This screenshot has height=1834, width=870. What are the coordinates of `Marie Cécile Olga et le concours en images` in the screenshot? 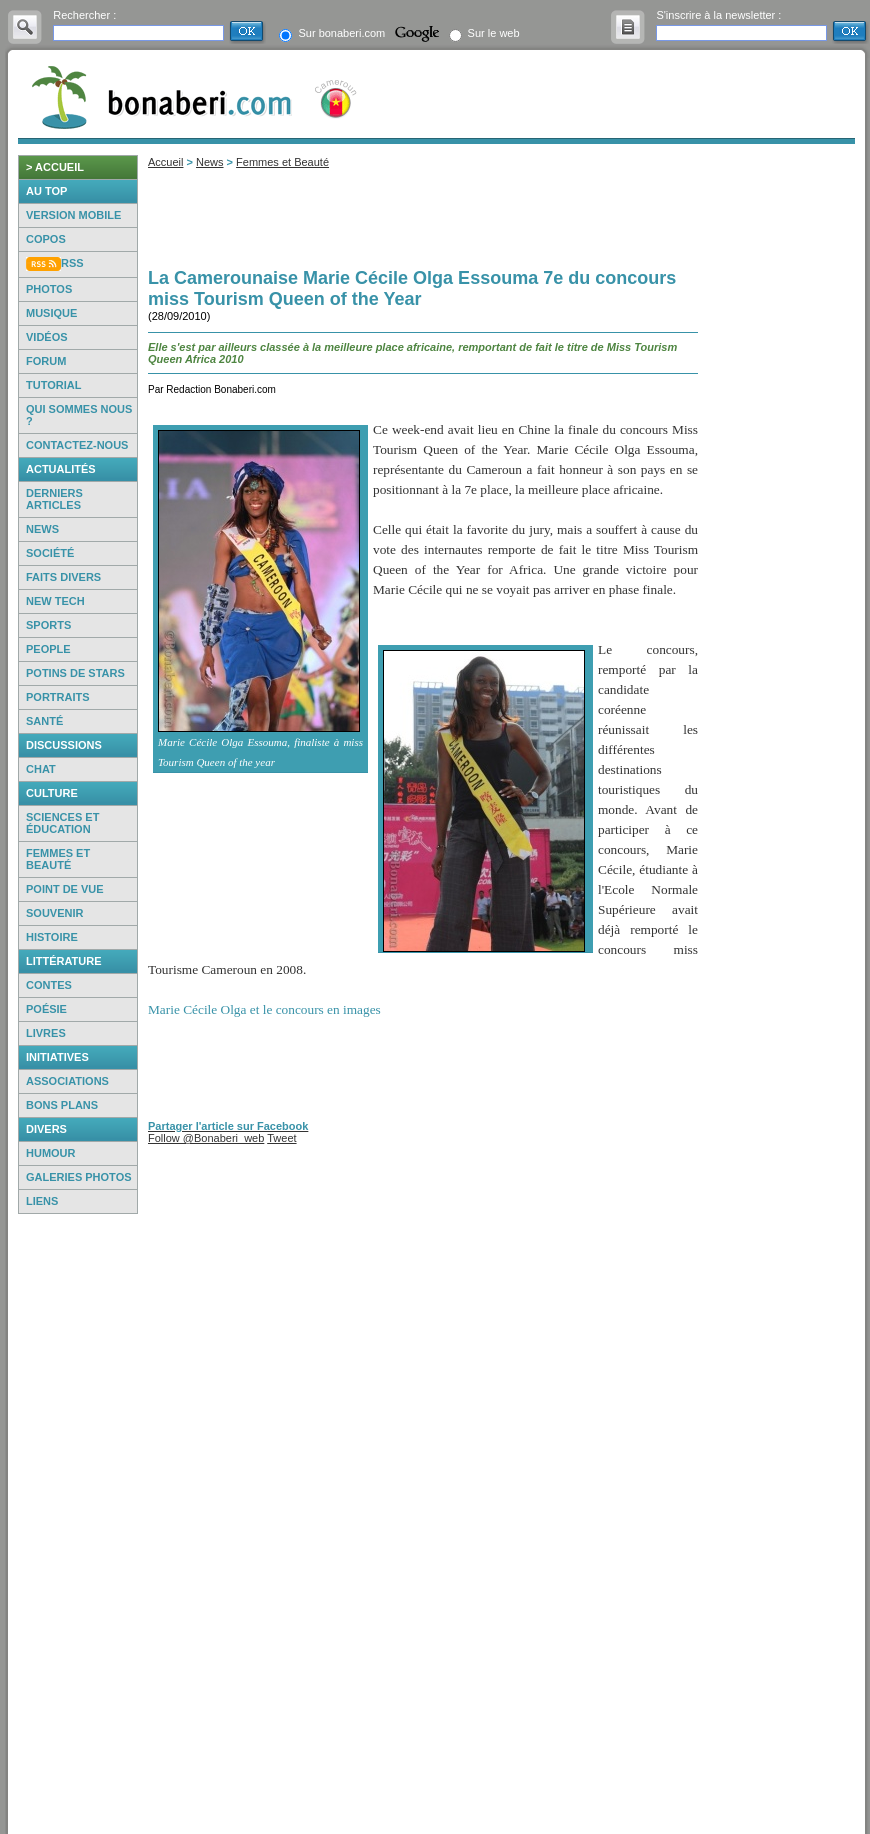 It's located at (264, 1009).